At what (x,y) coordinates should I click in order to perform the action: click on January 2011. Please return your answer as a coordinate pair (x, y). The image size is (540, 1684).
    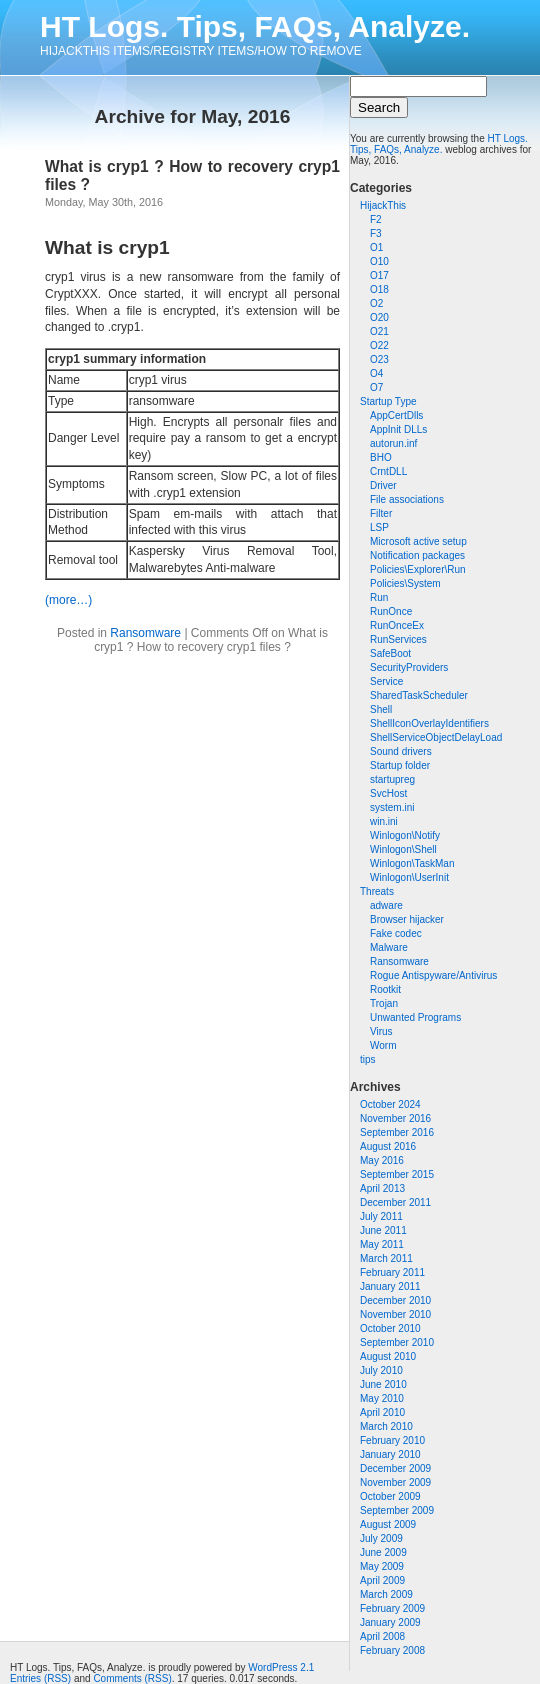
    Looking at the image, I should click on (390, 1286).